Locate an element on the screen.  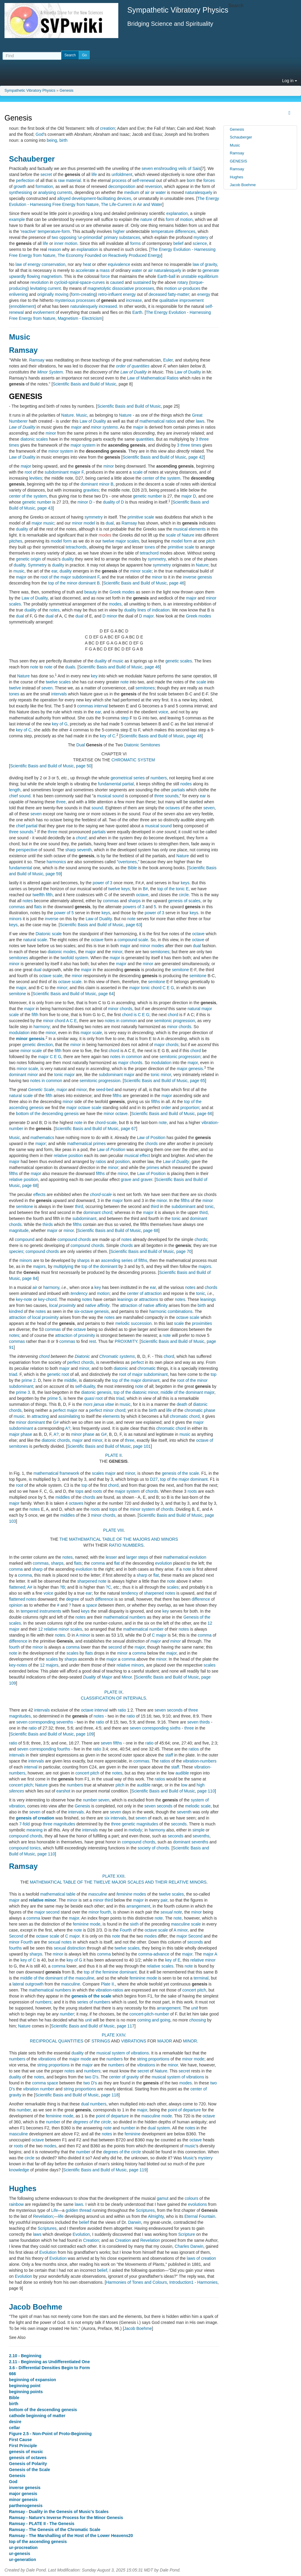
levities is located at coordinates (35, 478).